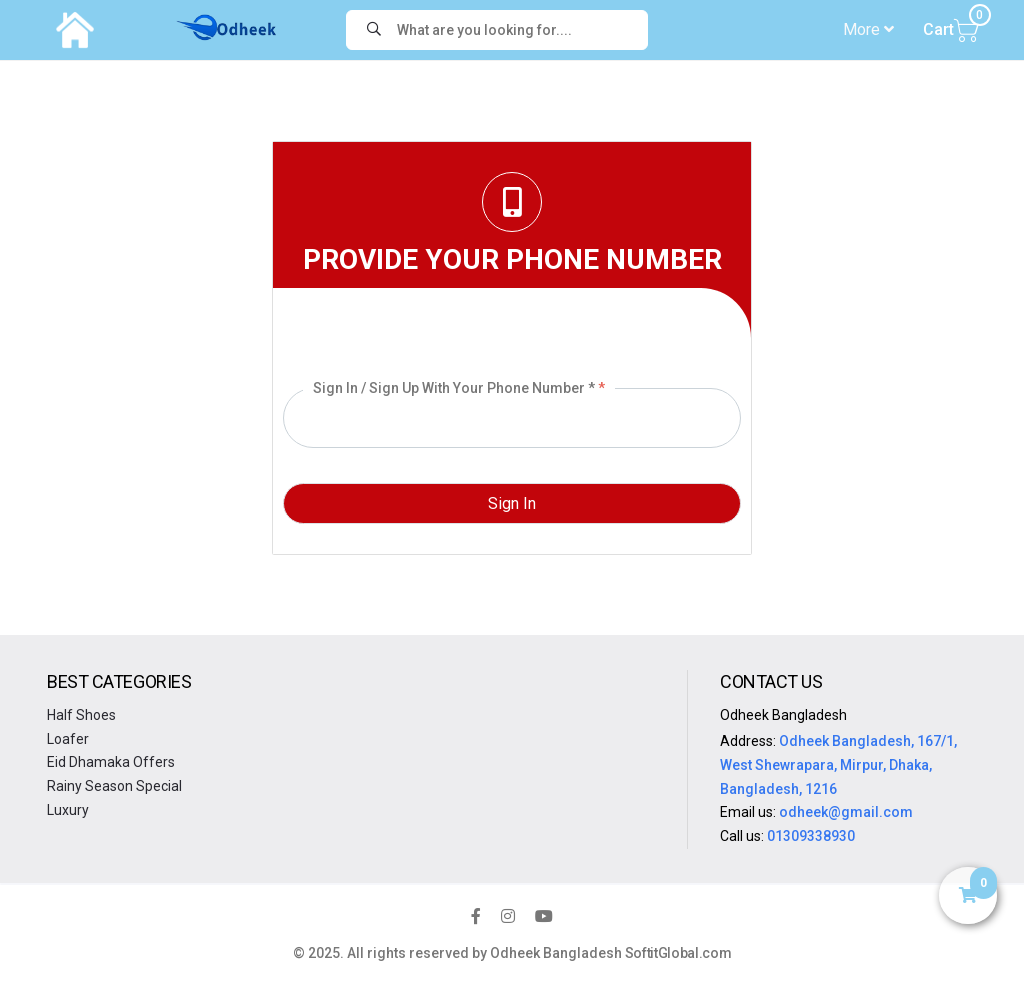 The height and width of the screenshot is (1004, 1024). What do you see at coordinates (68, 739) in the screenshot?
I see `Loafer` at bounding box center [68, 739].